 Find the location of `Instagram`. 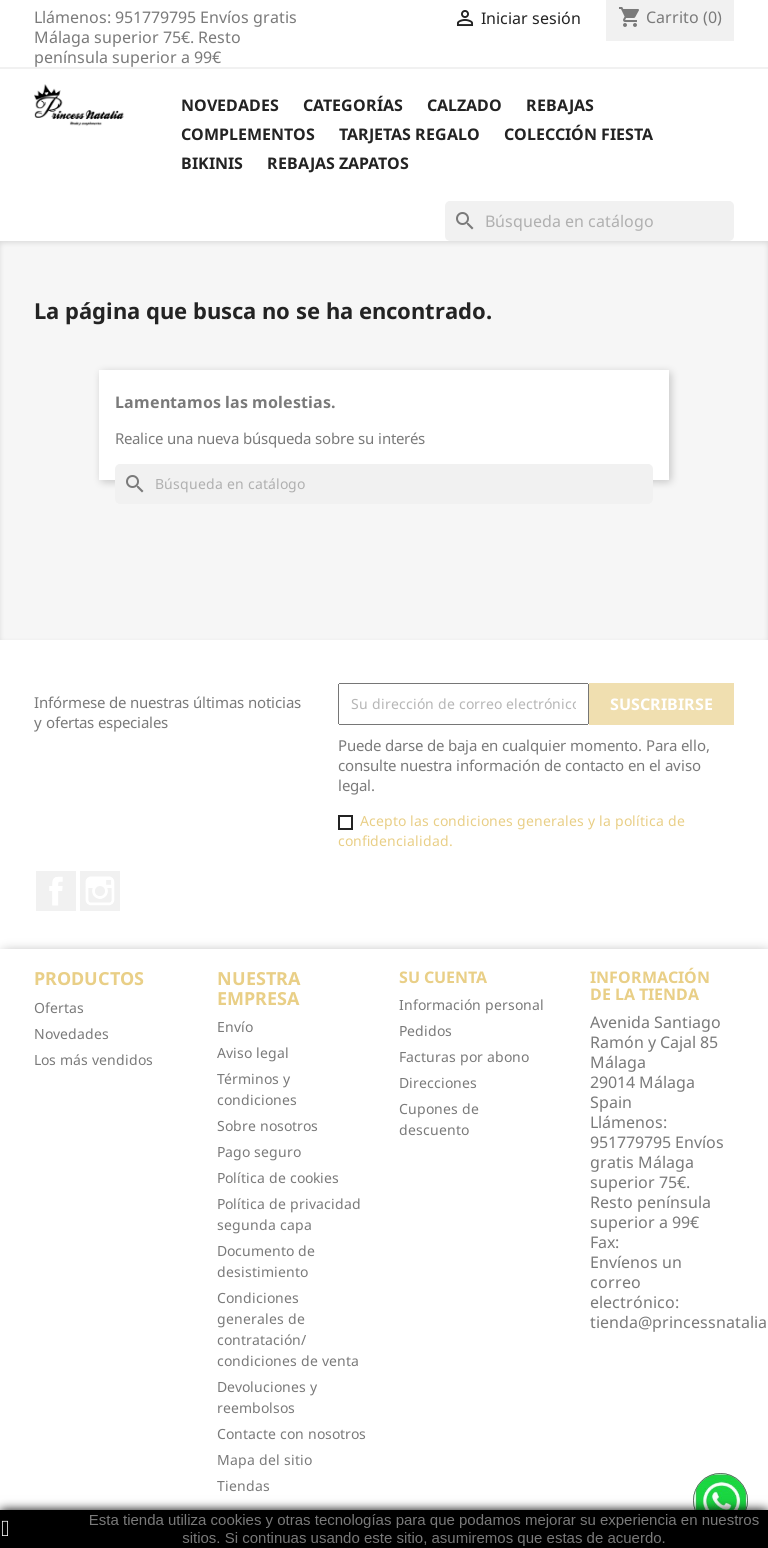

Instagram is located at coordinates (100, 891).